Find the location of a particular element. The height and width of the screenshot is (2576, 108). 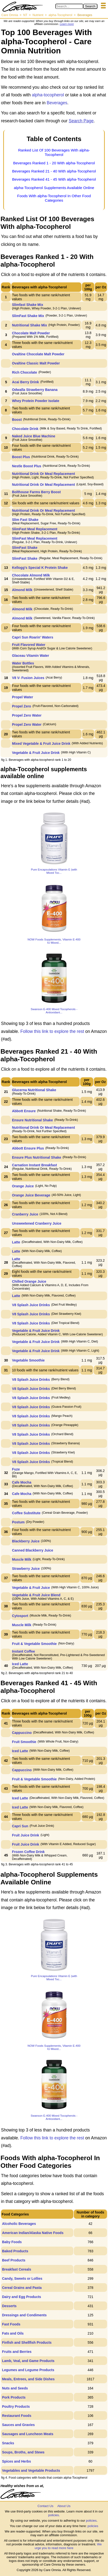

Fruit Flavored Water is located at coordinates (29, 645).